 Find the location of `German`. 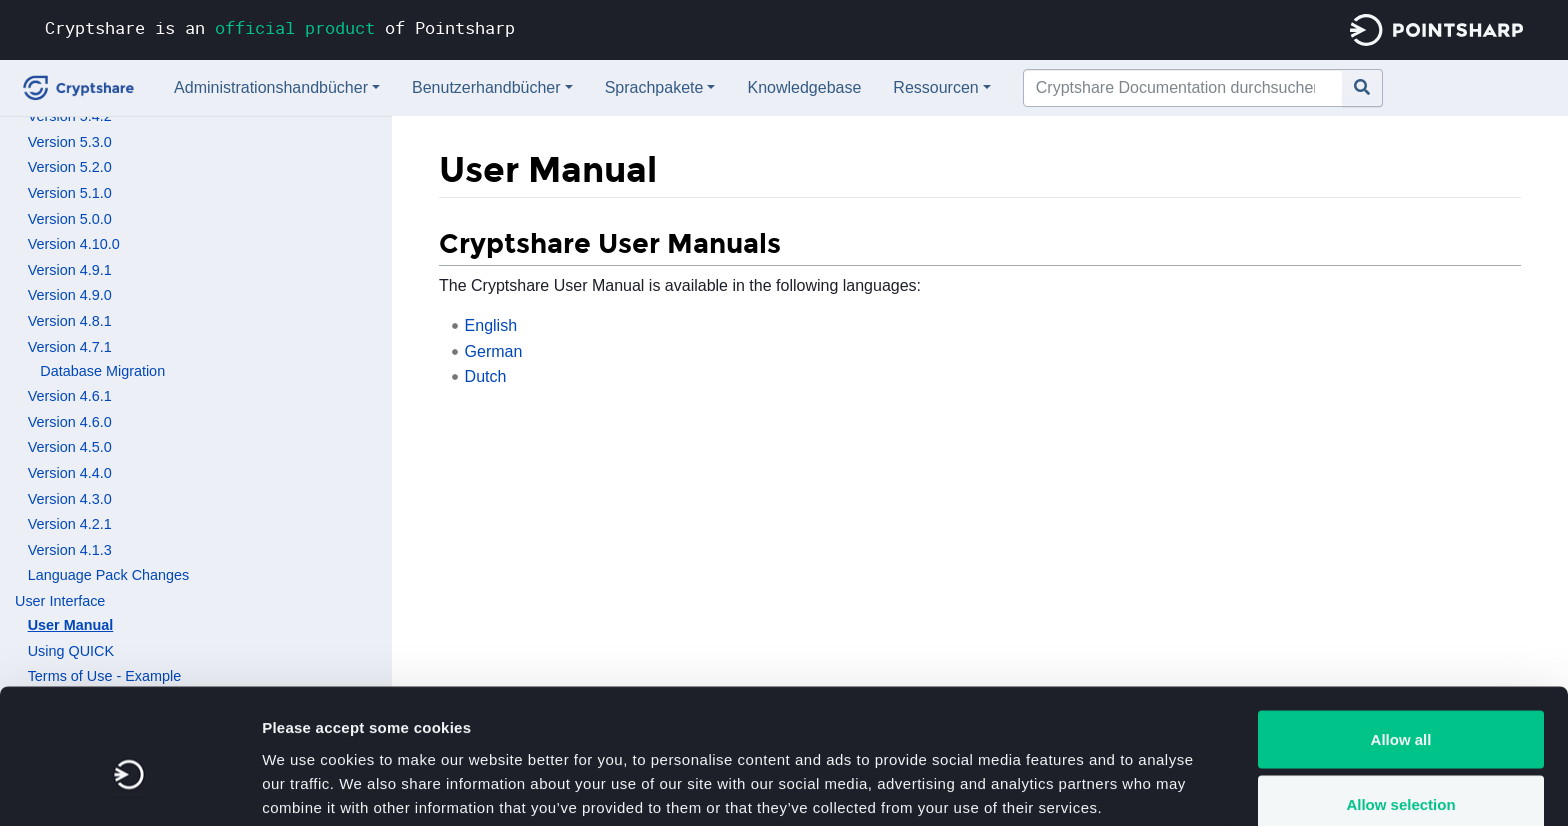

German is located at coordinates (494, 351).